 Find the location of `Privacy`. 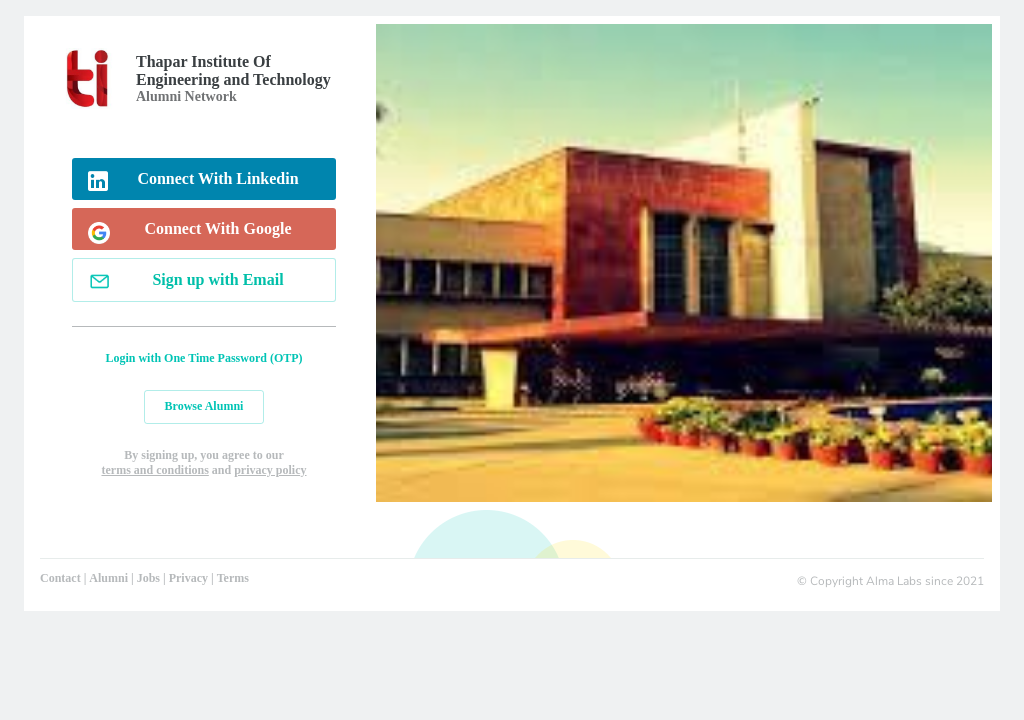

Privacy is located at coordinates (188, 578).